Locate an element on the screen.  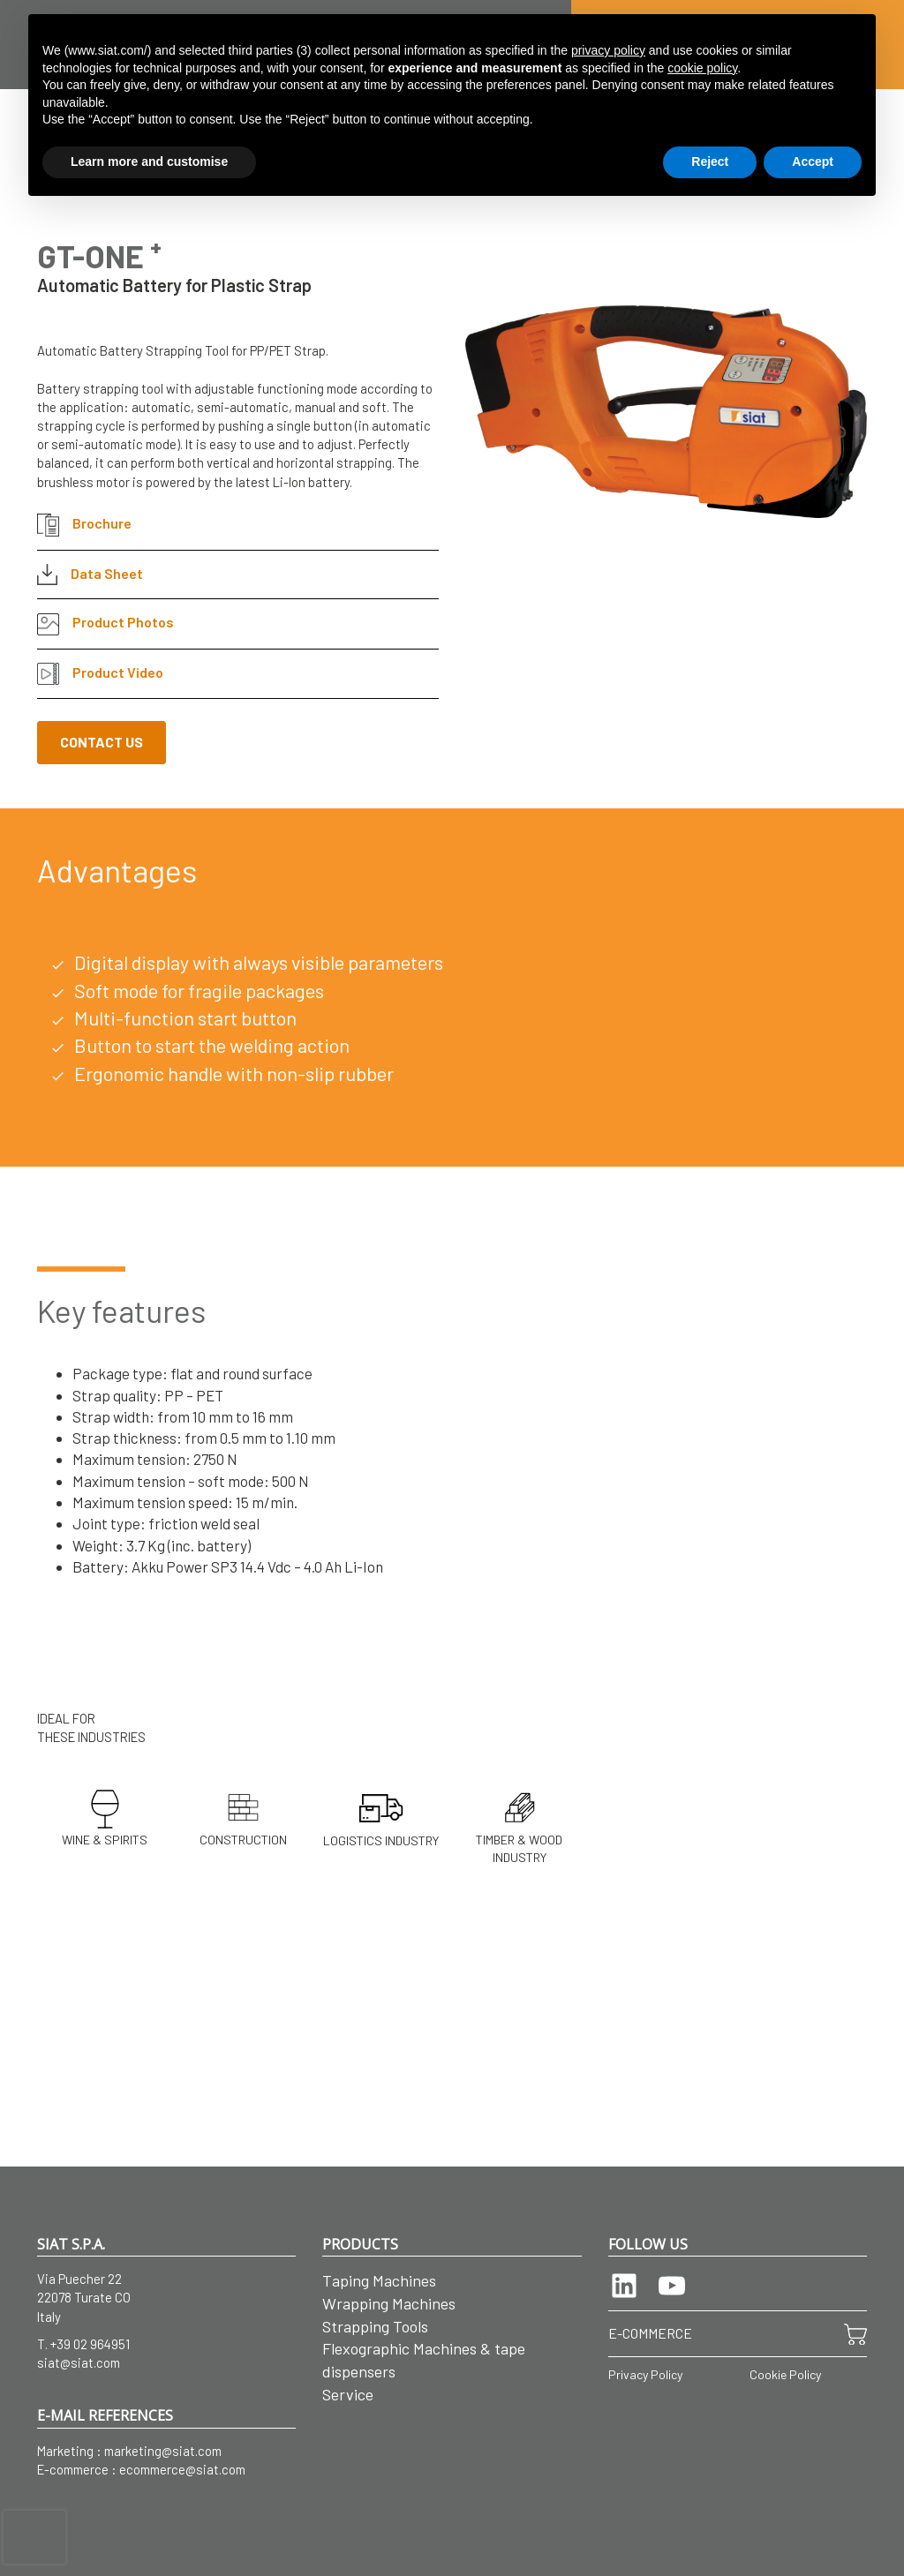
ecommerce@siat.com is located at coordinates (182, 2469).